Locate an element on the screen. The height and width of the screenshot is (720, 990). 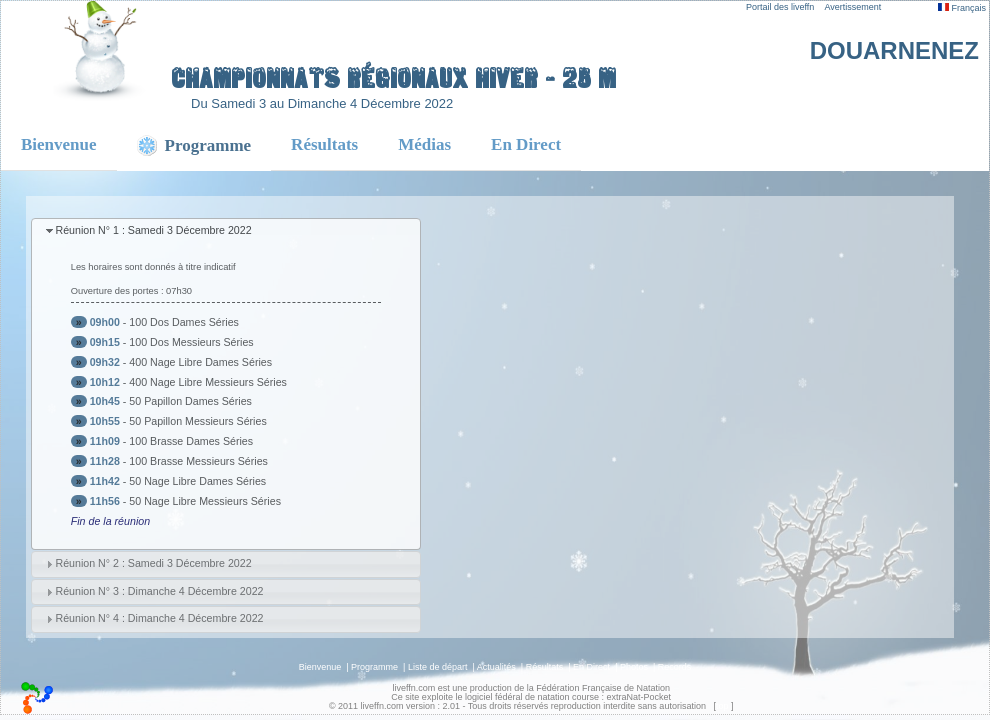
Bienvenue is located at coordinates (59, 144).